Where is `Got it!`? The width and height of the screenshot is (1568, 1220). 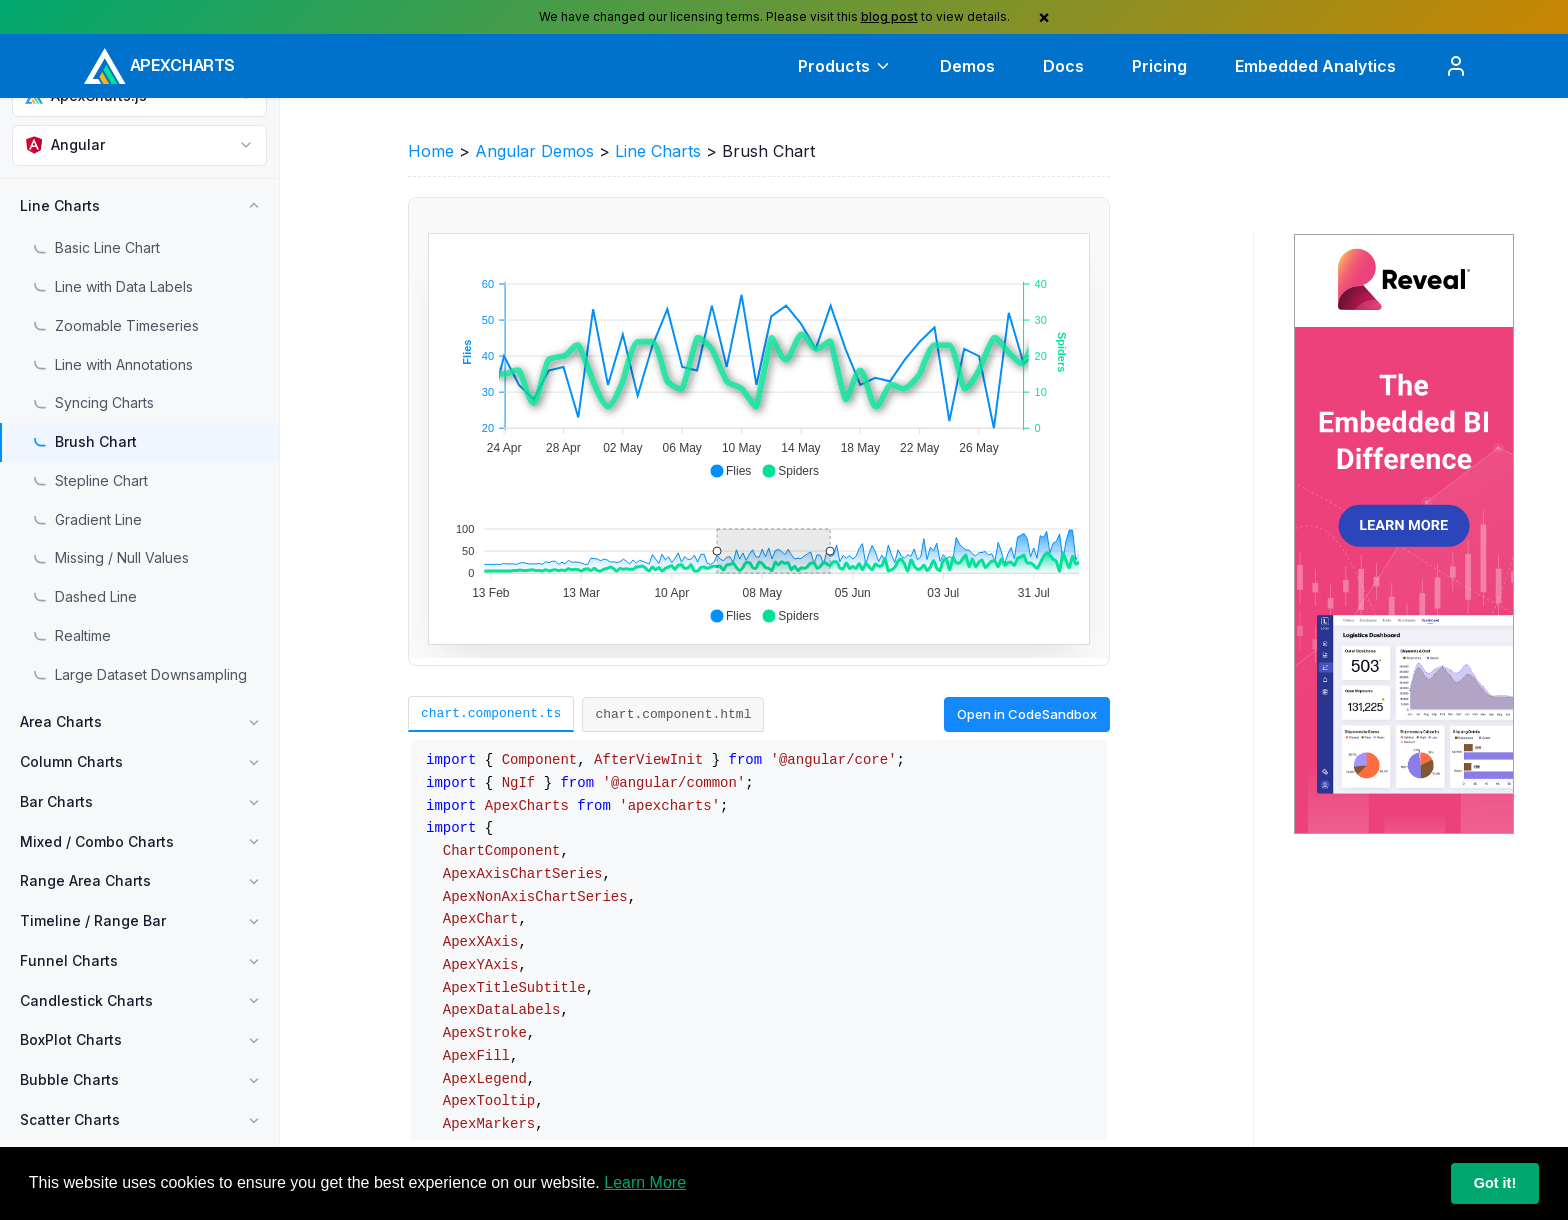
Got it! is located at coordinates (1495, 1183).